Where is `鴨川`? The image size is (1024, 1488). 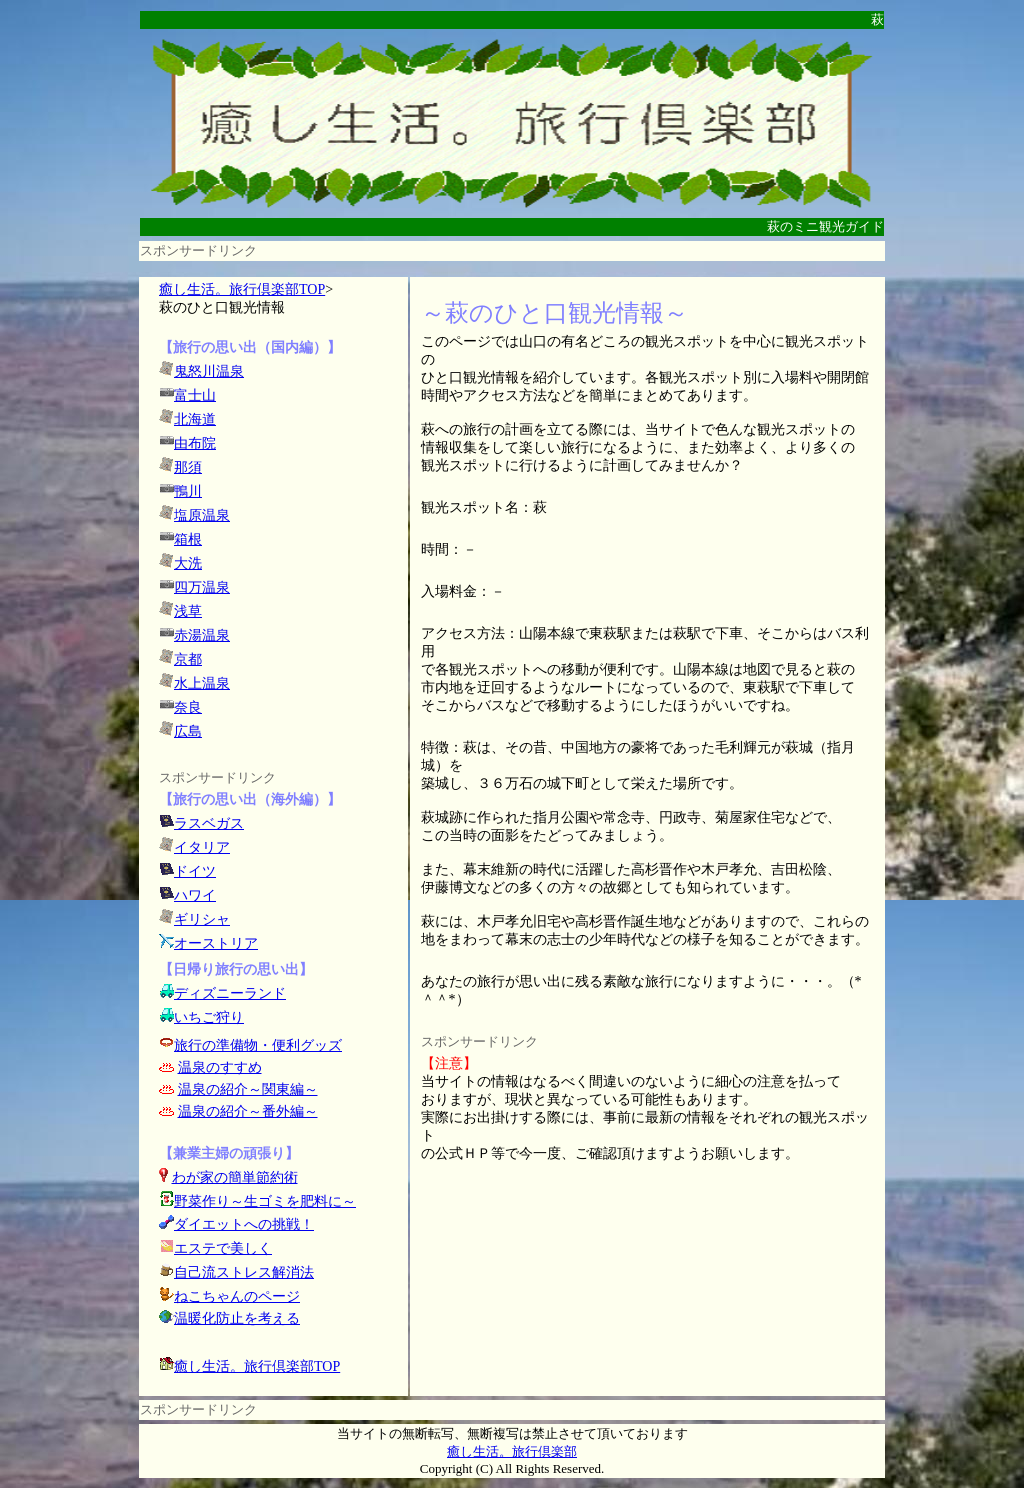 鴨川 is located at coordinates (188, 491).